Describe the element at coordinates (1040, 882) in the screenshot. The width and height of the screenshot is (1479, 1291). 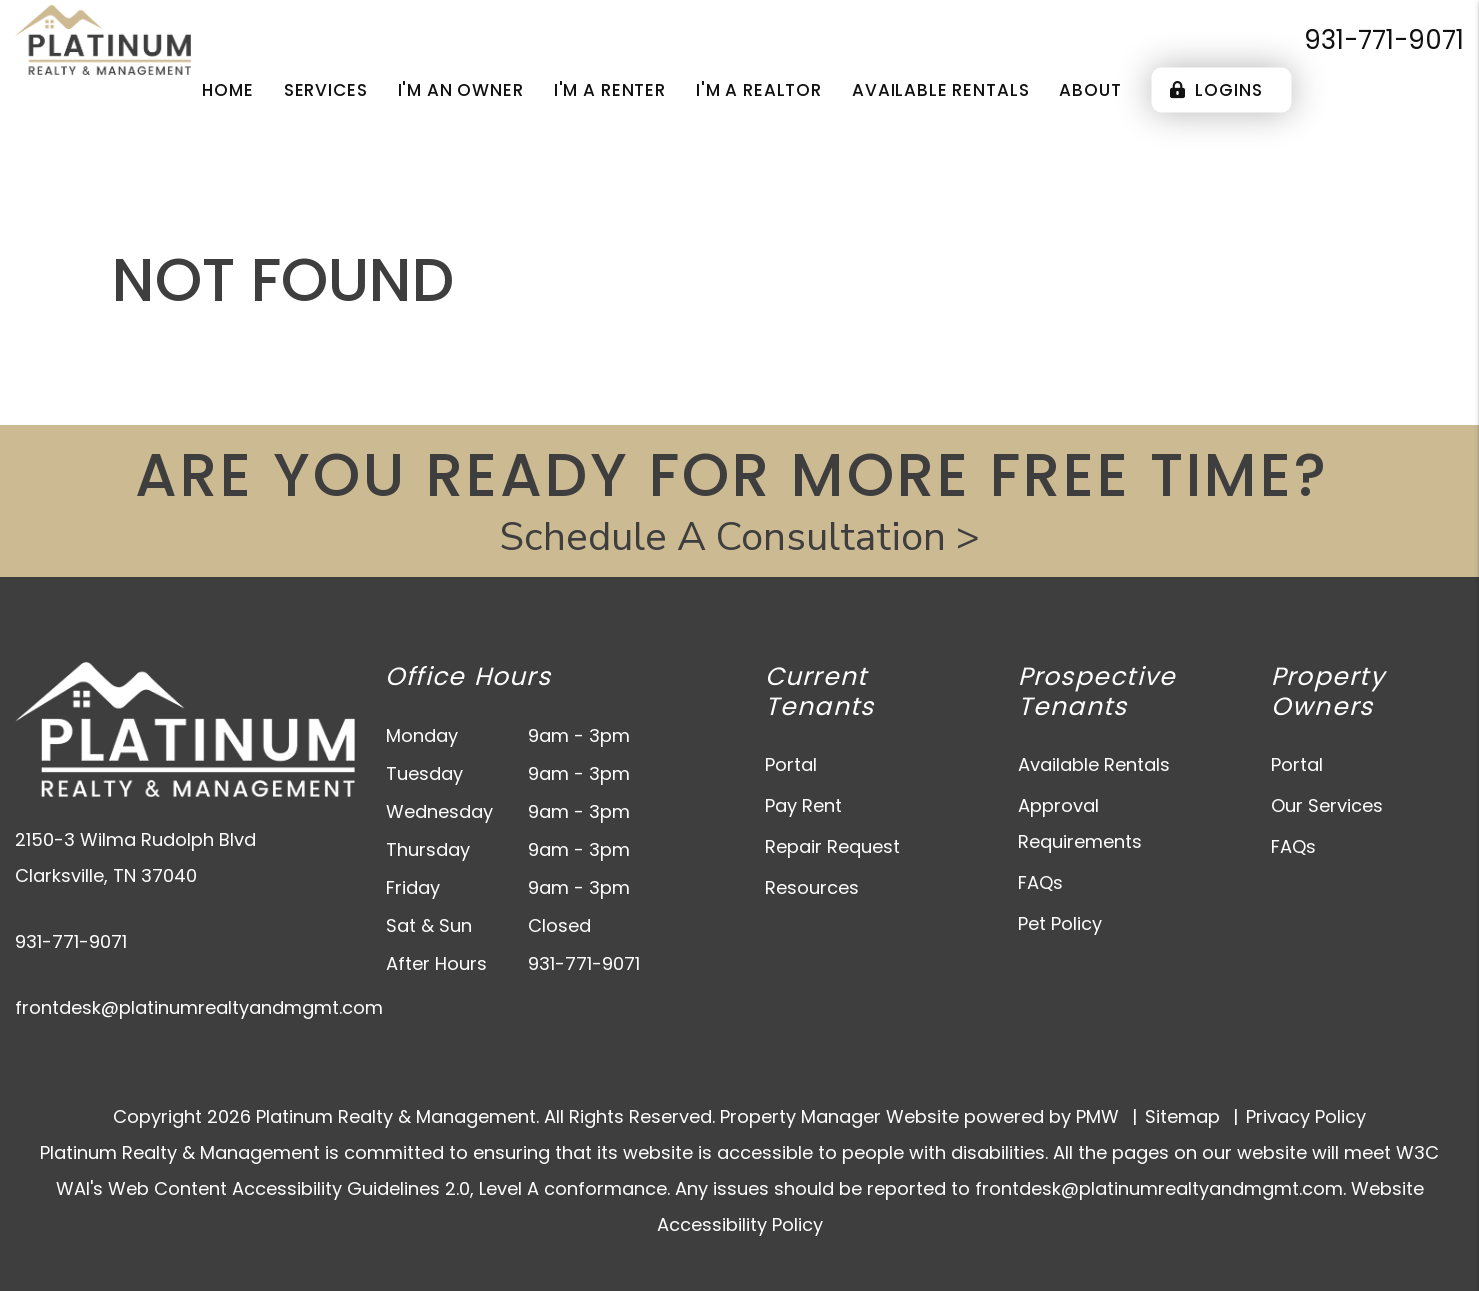
I see `FAQs` at that location.